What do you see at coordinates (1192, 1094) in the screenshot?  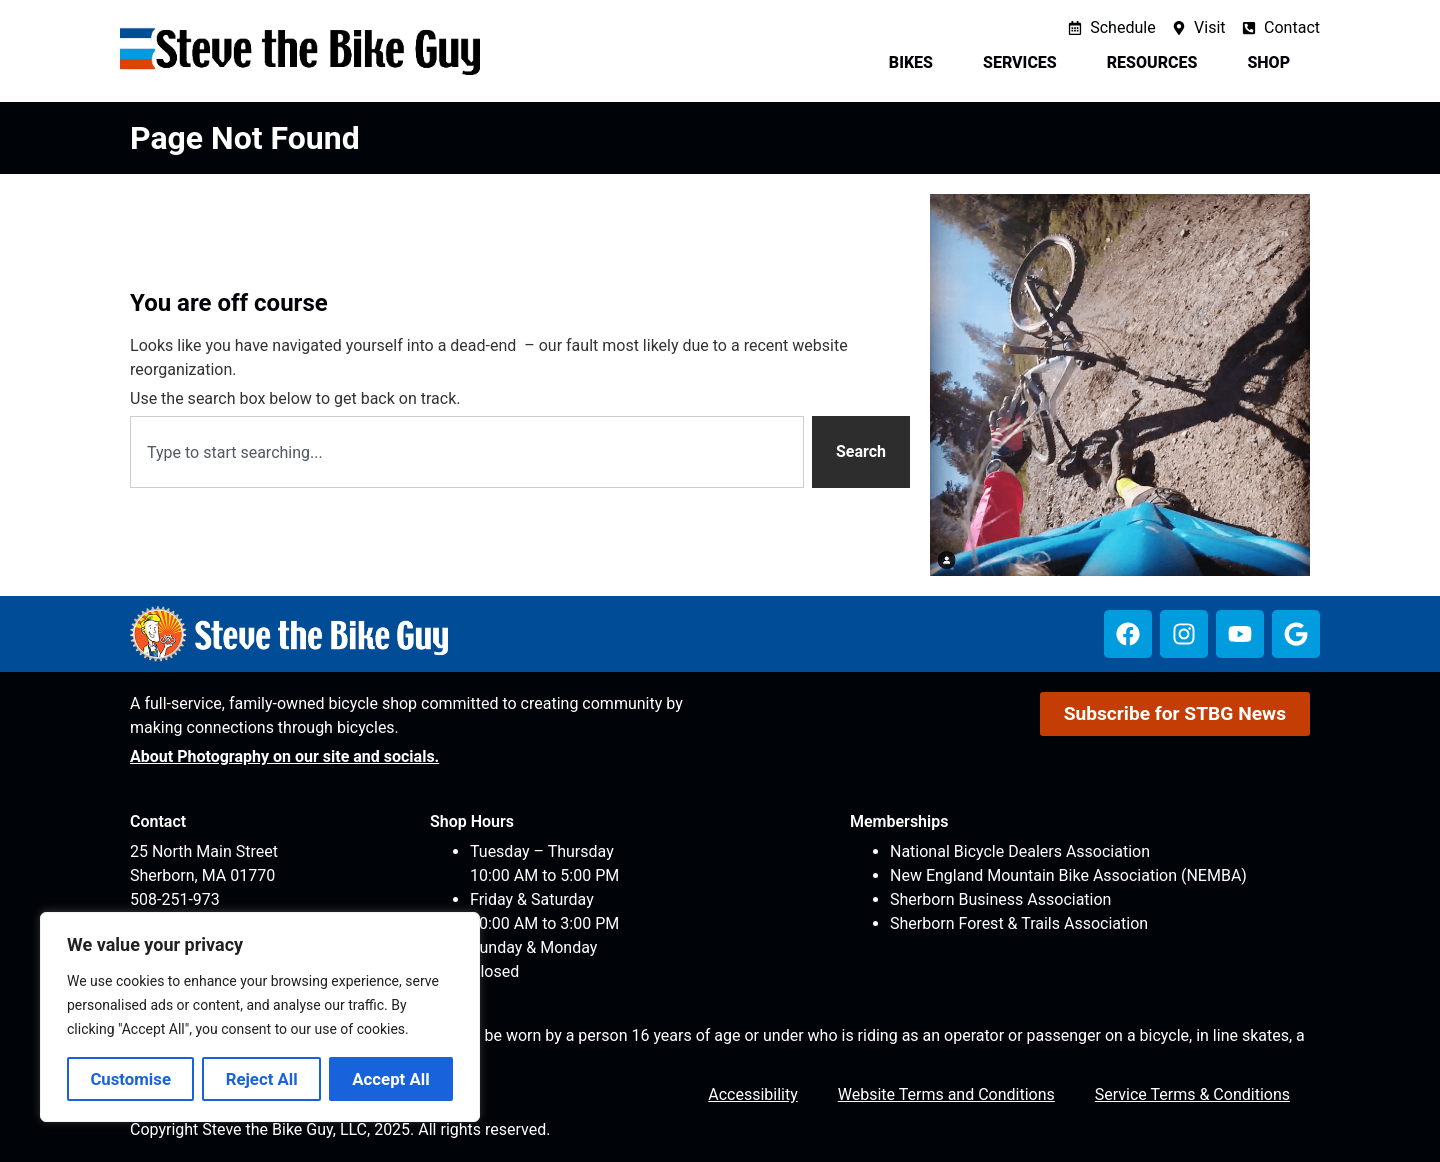 I see `Service Terms & Conditions` at bounding box center [1192, 1094].